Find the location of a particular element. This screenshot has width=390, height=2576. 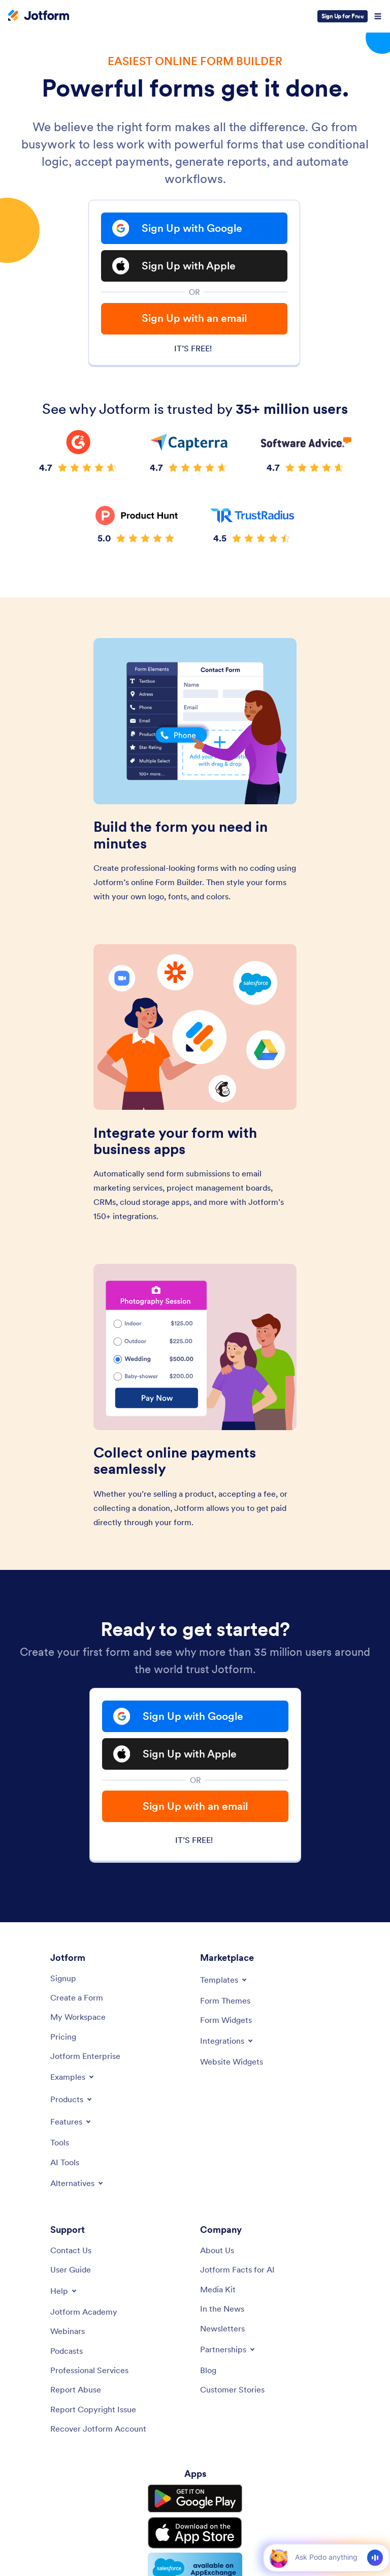

[AI Tools] is located at coordinates (64, 2162).